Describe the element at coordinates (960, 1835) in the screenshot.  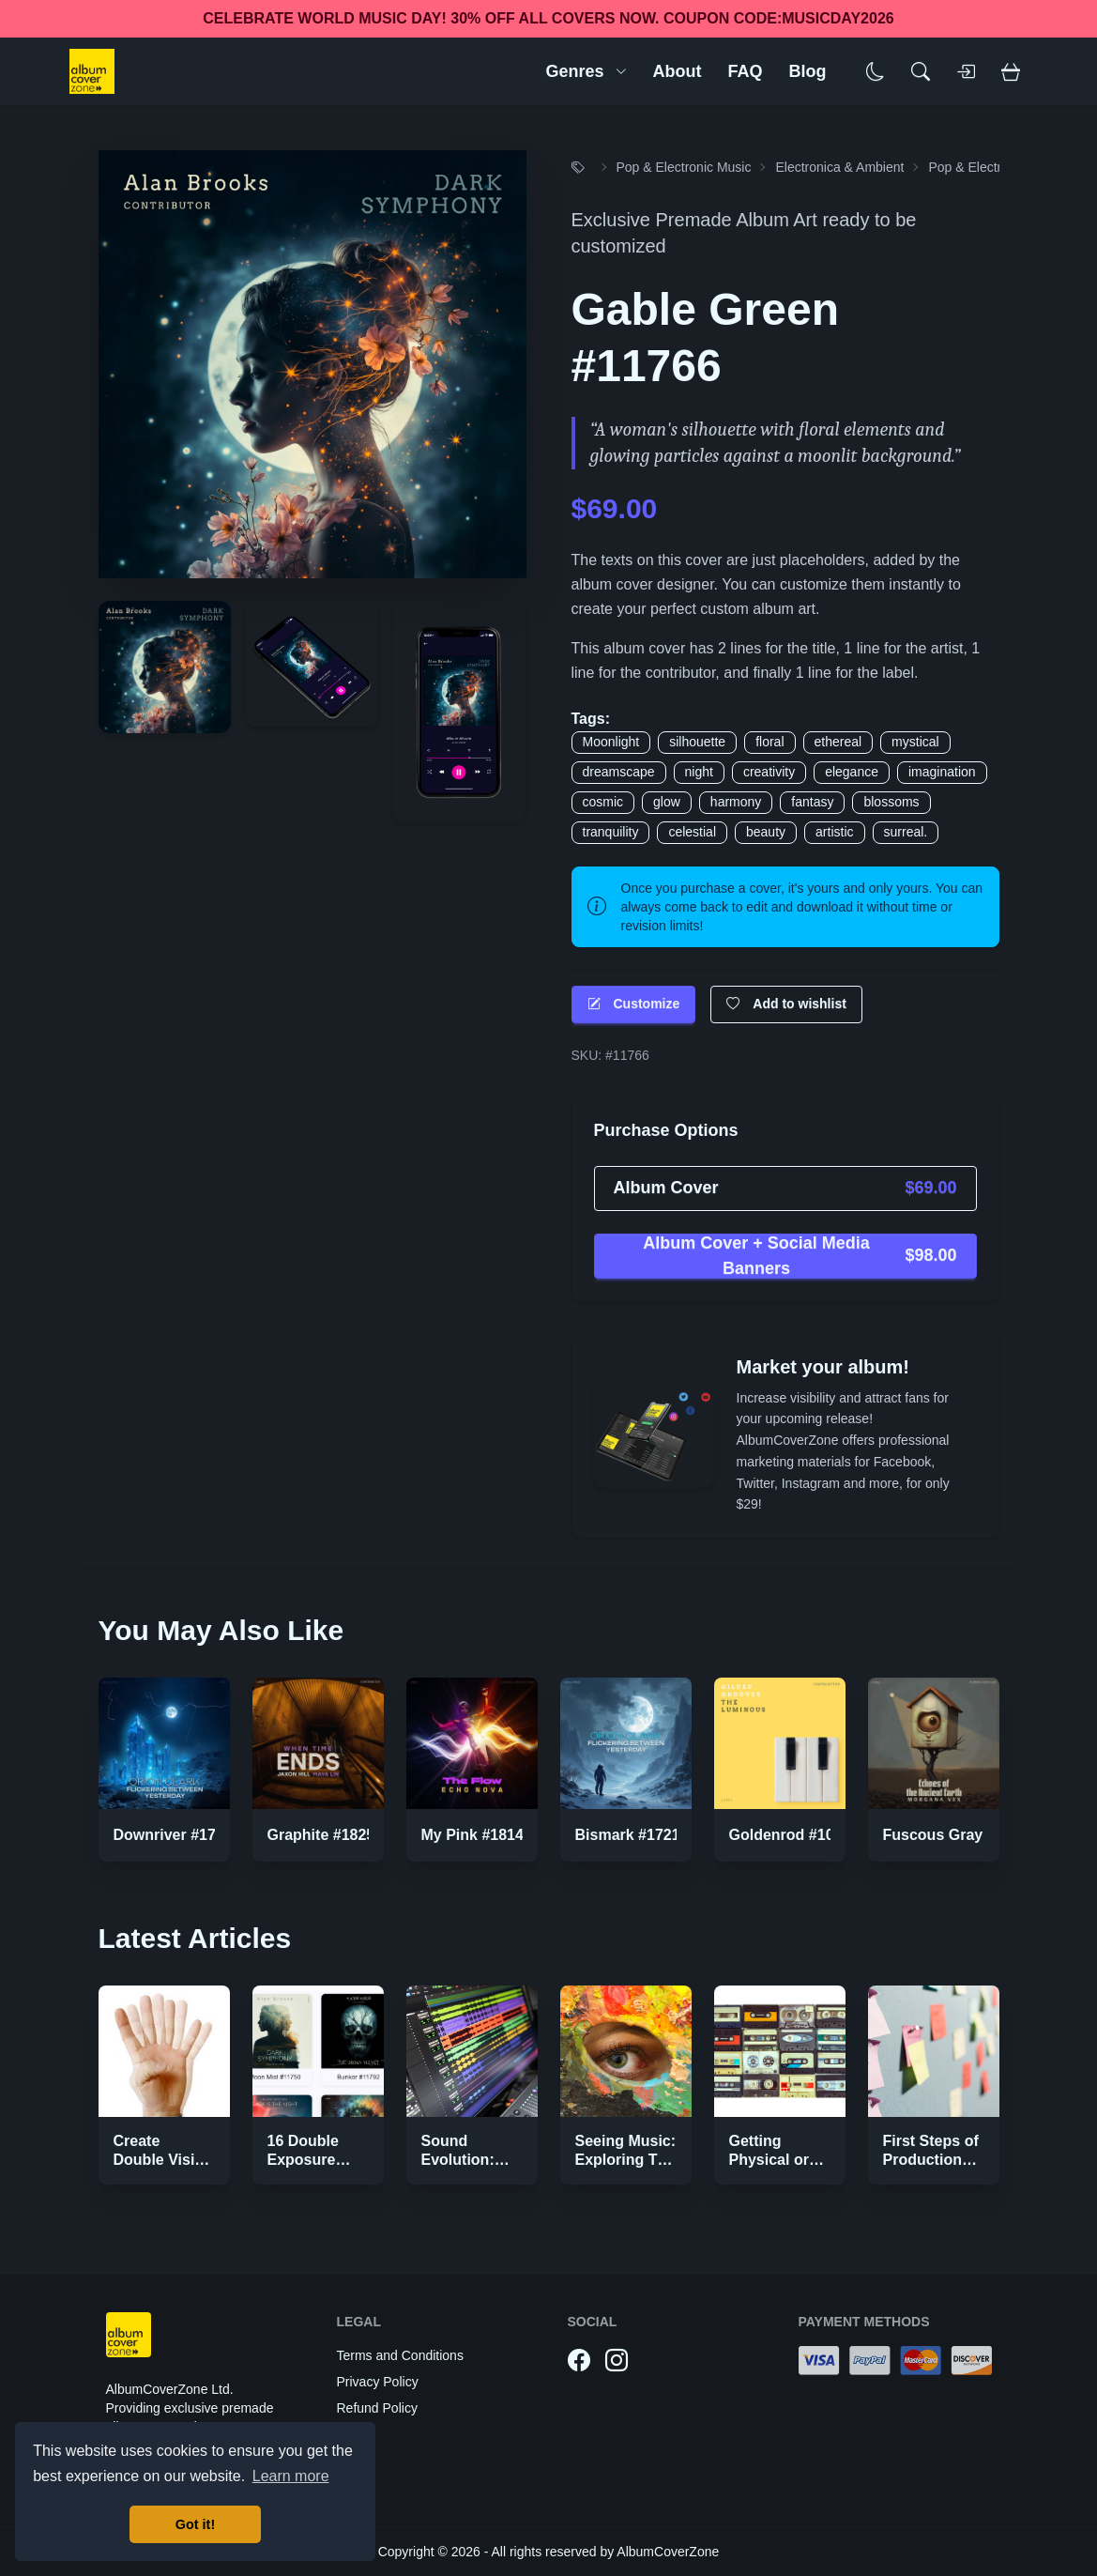
I see `Fuscous Gray #17514` at that location.